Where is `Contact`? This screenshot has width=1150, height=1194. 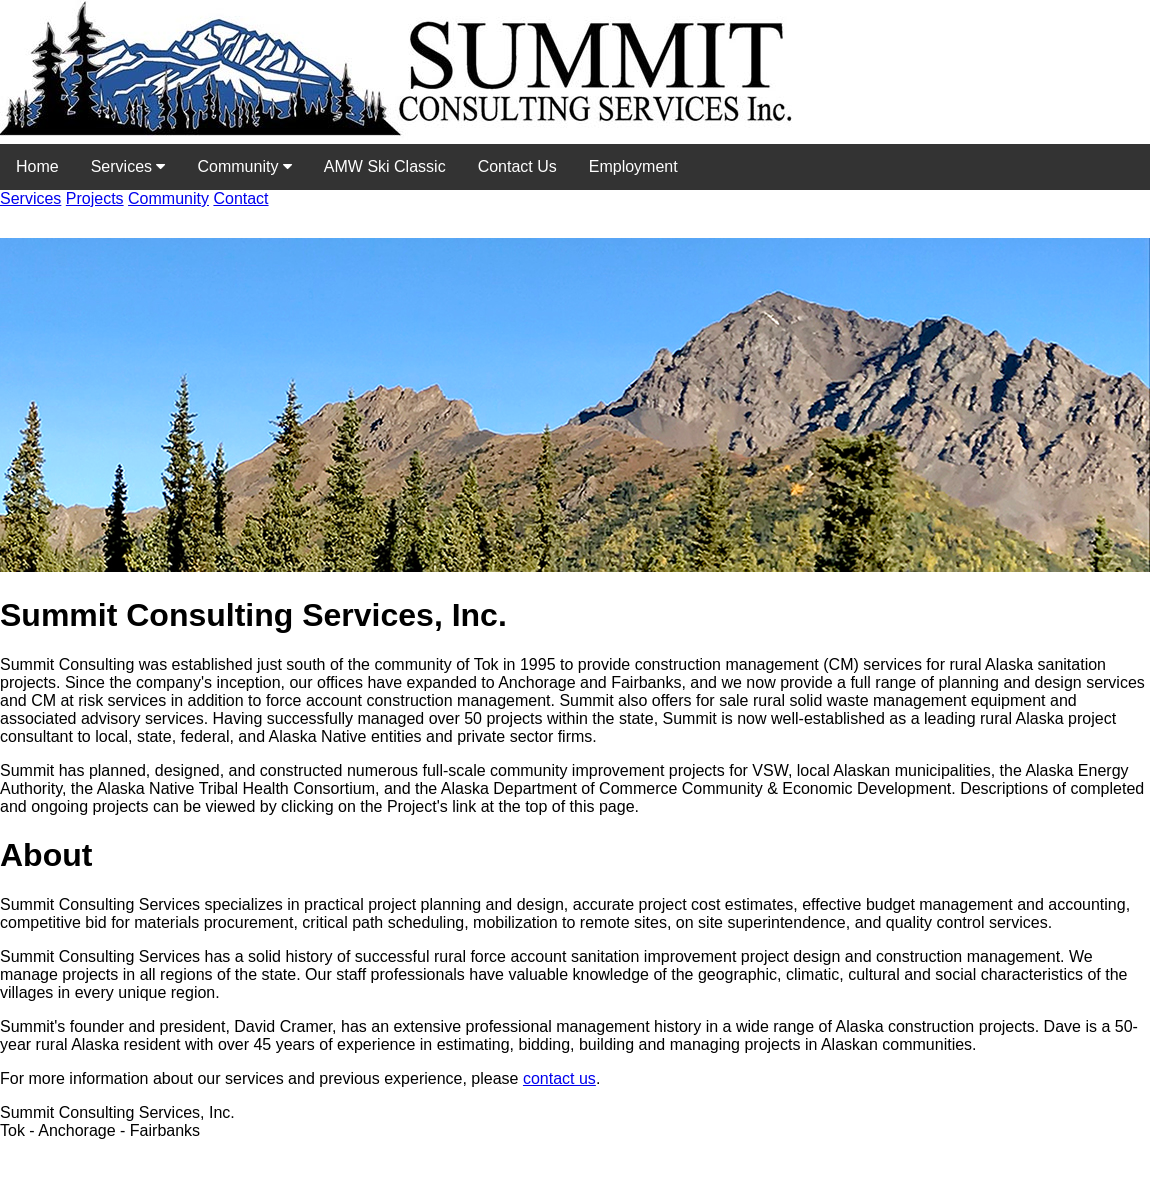
Contact is located at coordinates (240, 198).